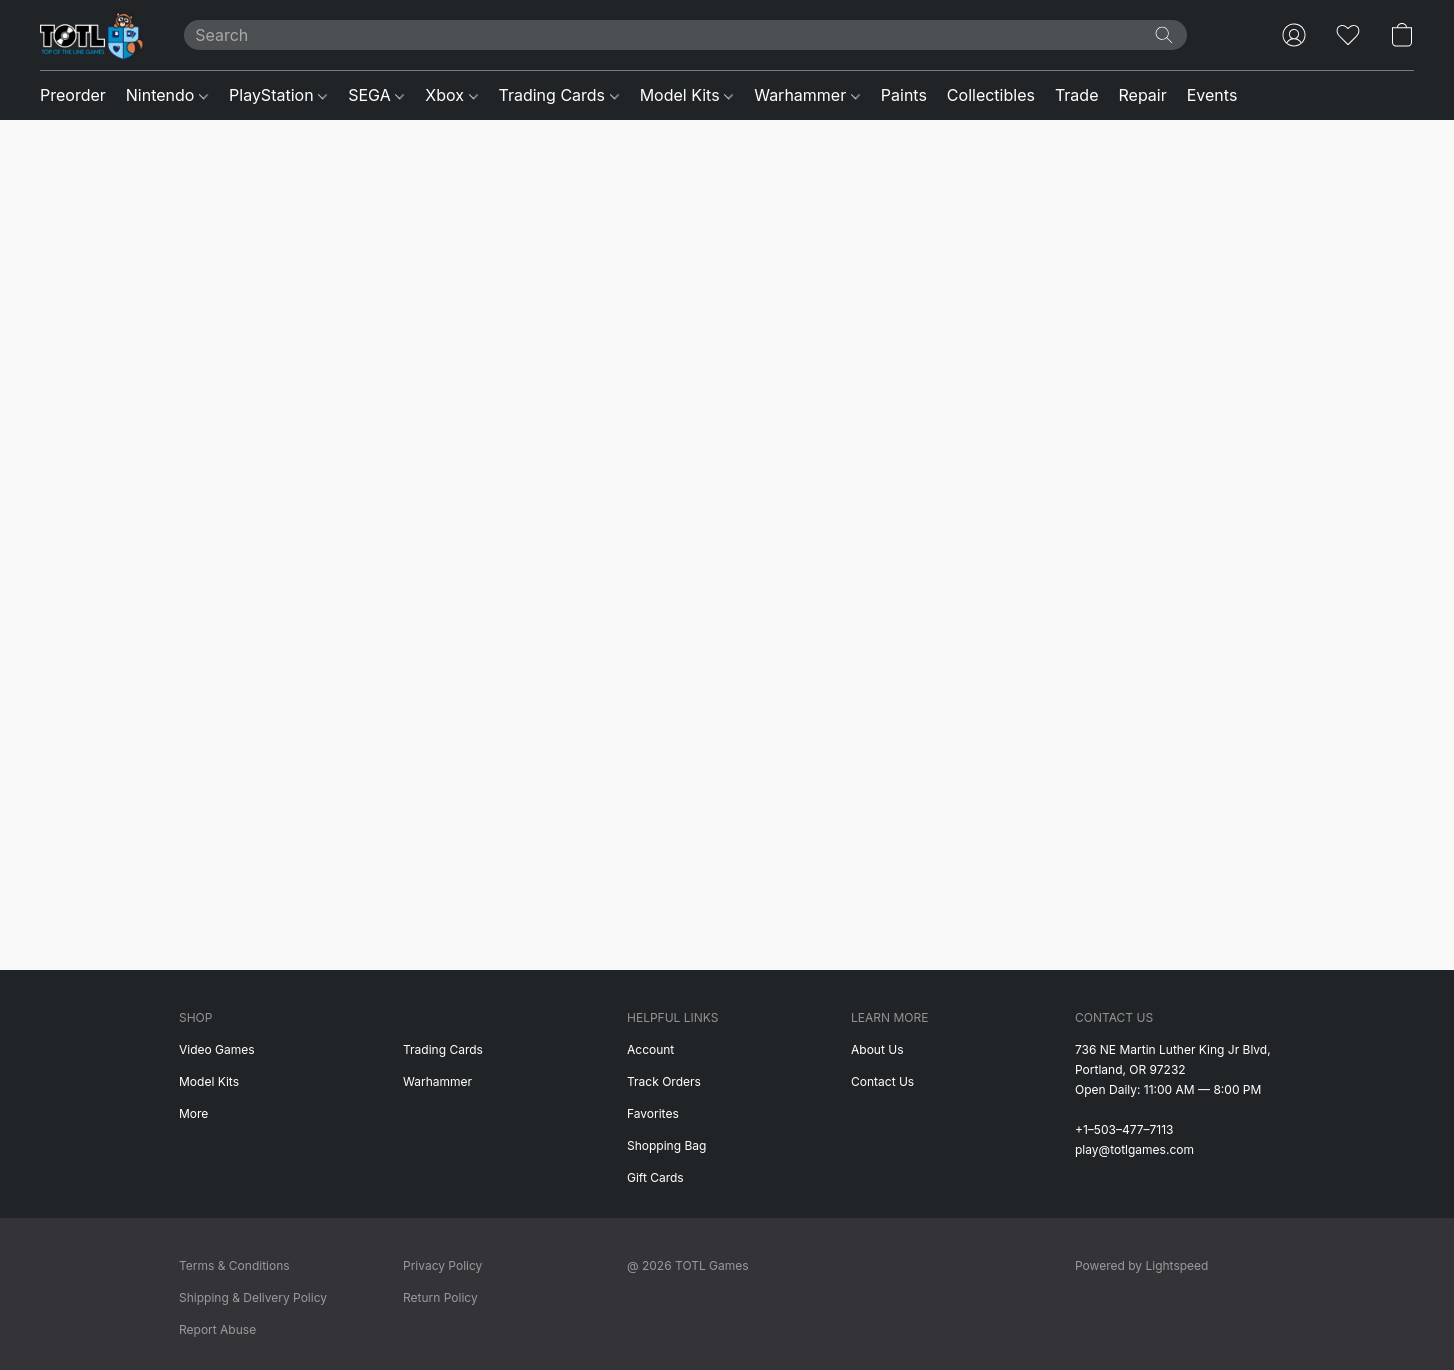 Image resolution: width=1454 pixels, height=1370 pixels. What do you see at coordinates (193, 1113) in the screenshot?
I see `More` at bounding box center [193, 1113].